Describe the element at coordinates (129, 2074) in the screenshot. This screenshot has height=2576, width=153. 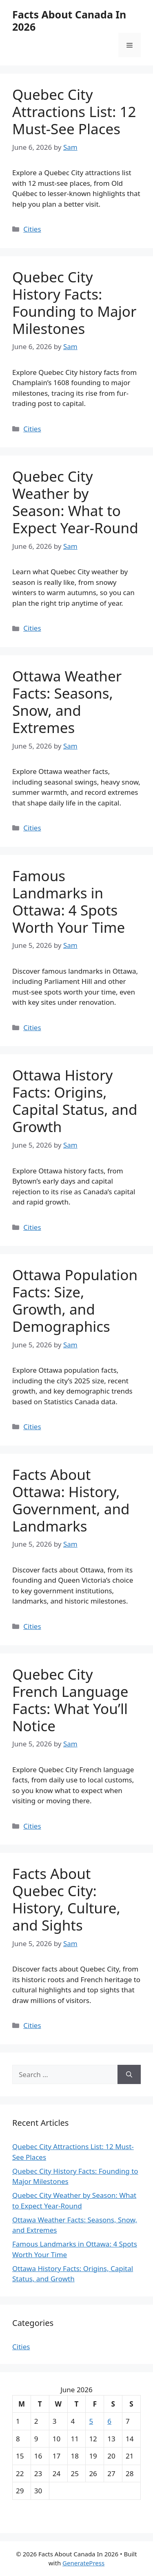
I see `[Search]` at that location.